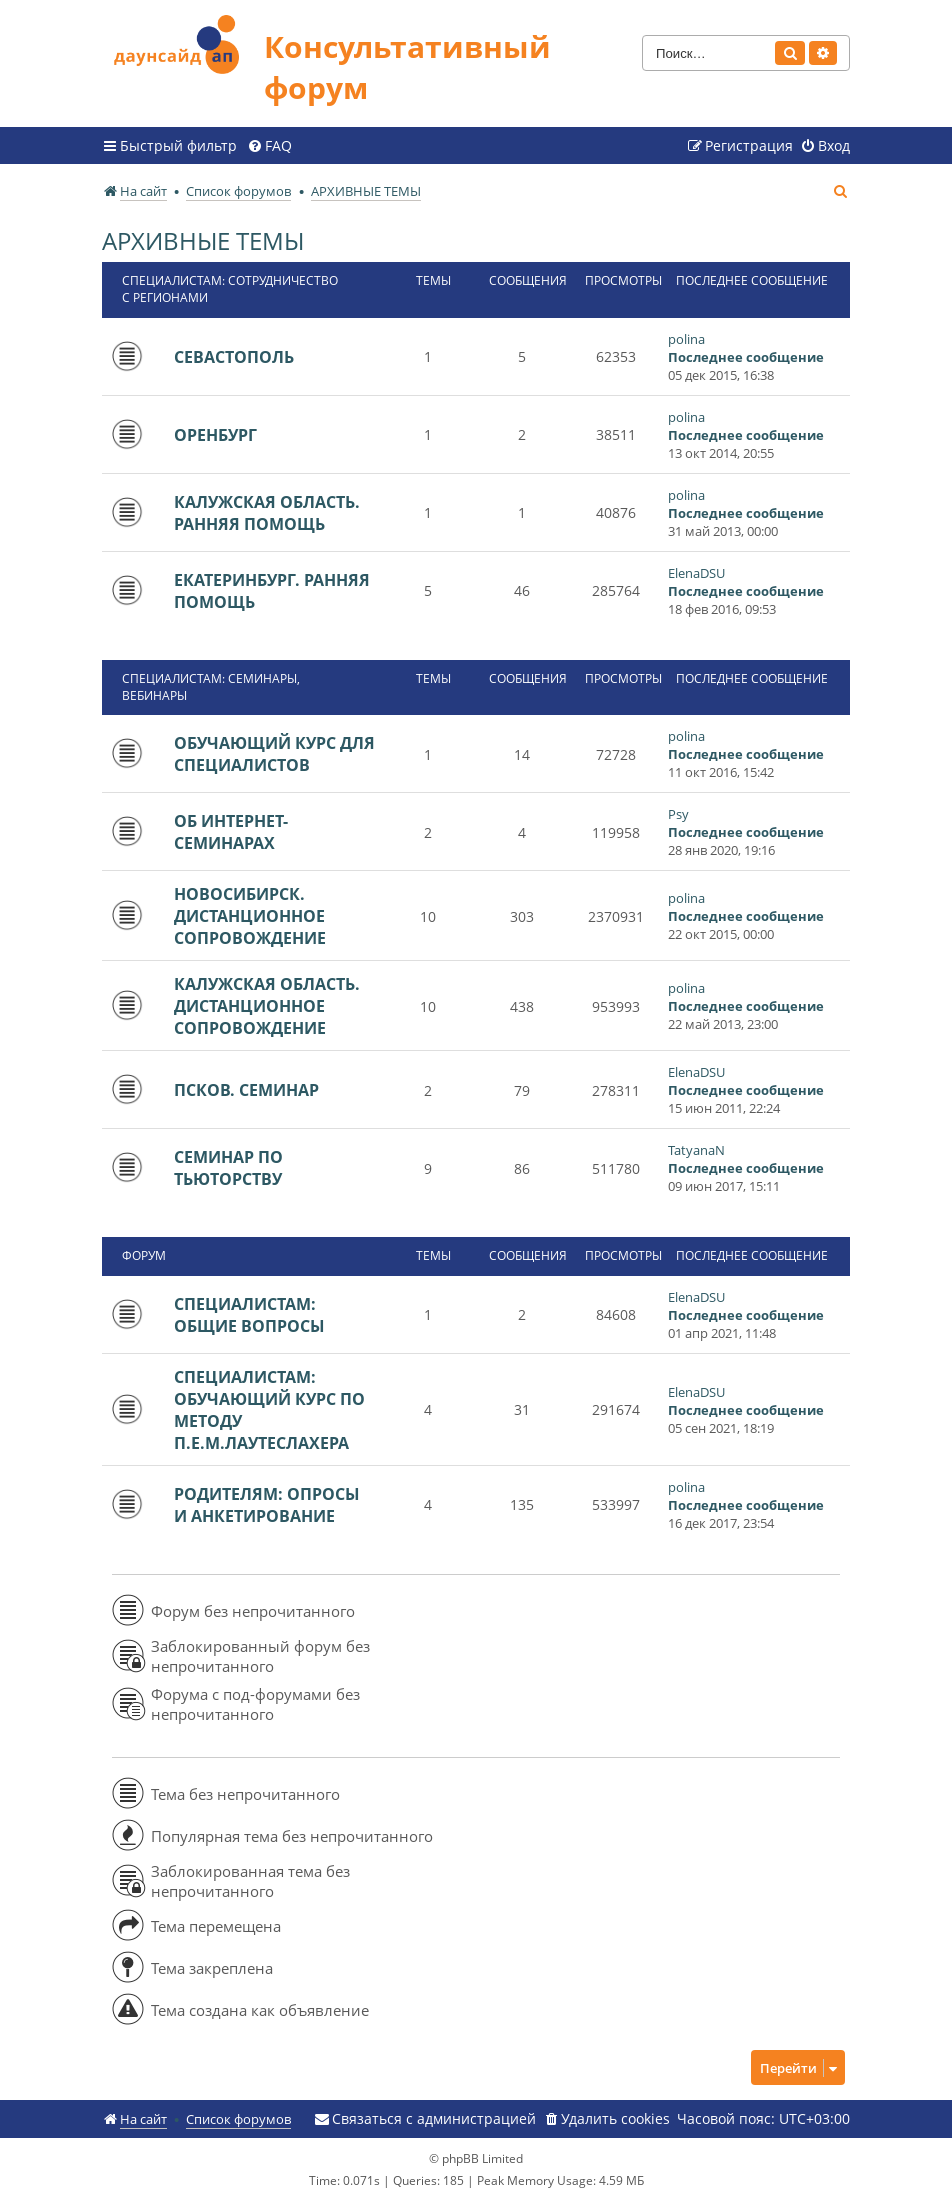  What do you see at coordinates (231, 832) in the screenshot?
I see `ОБ ИНТЕРНЕТ-СЕМИНАРАХ` at bounding box center [231, 832].